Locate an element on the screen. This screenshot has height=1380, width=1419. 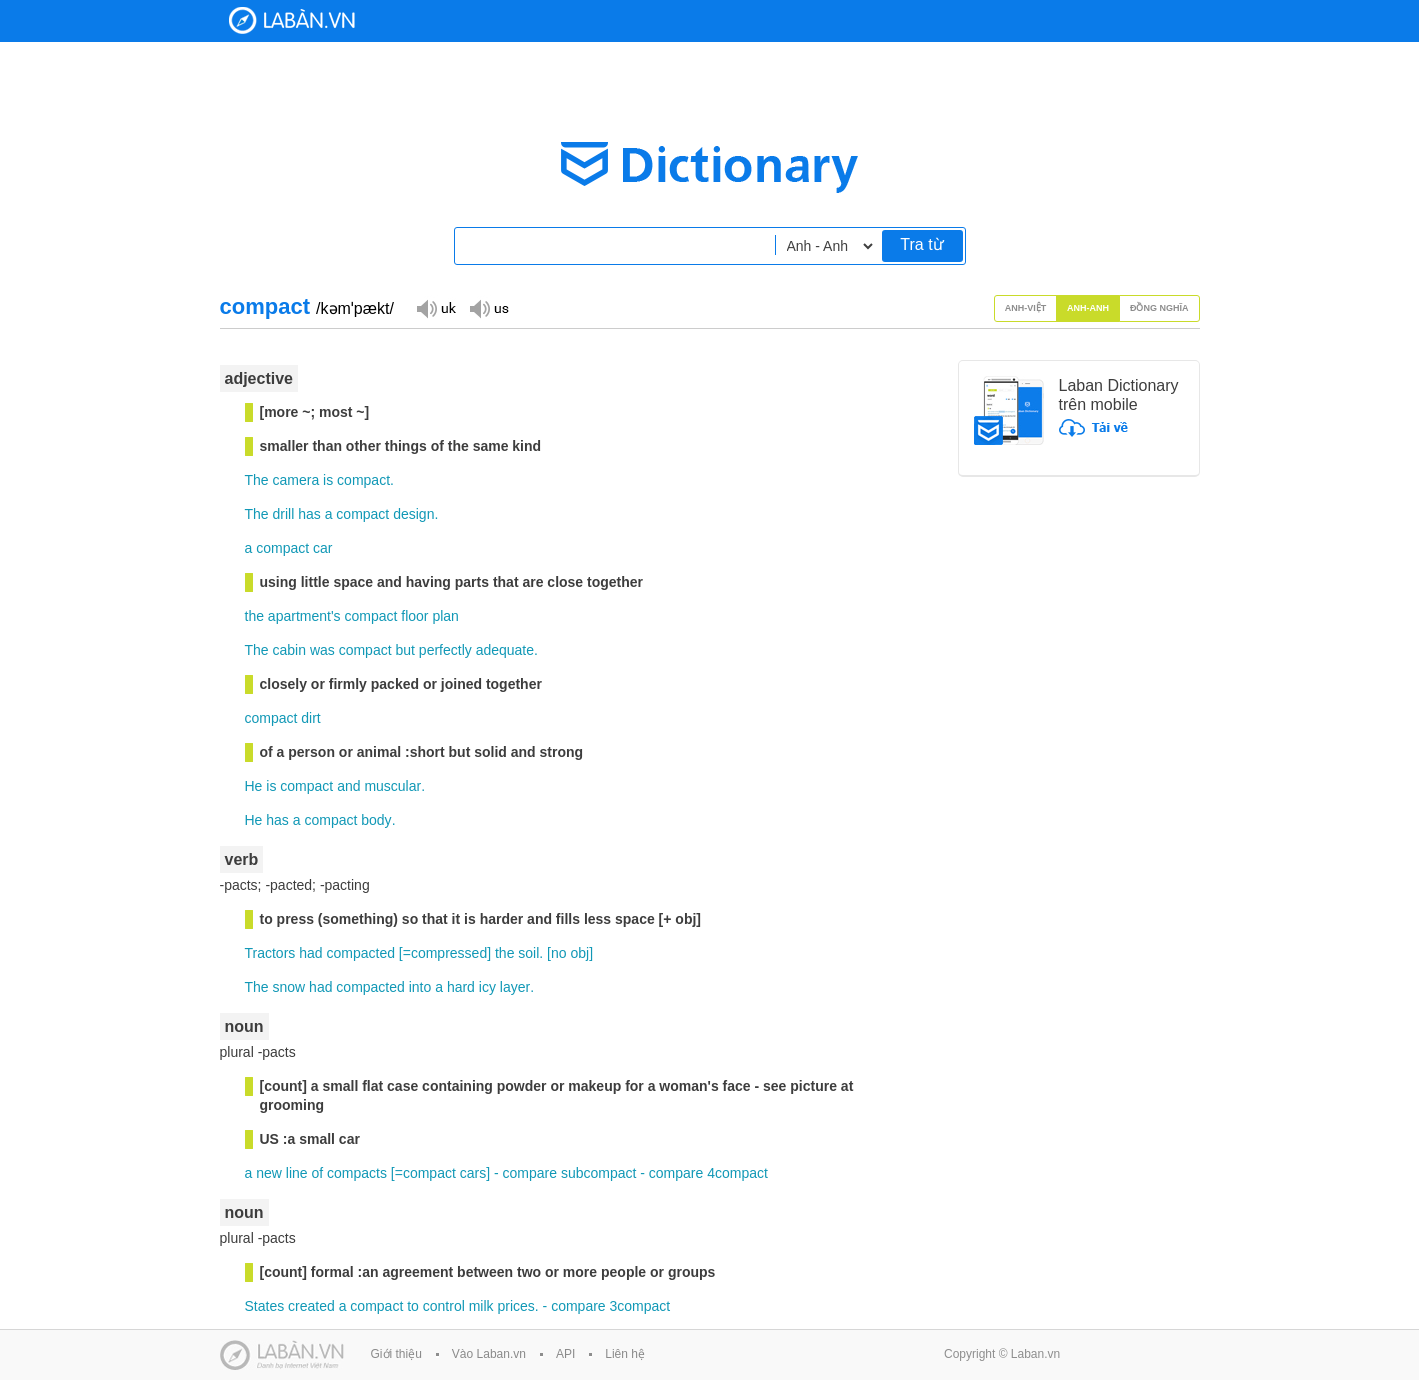
Tra từ is located at coordinates (921, 244).